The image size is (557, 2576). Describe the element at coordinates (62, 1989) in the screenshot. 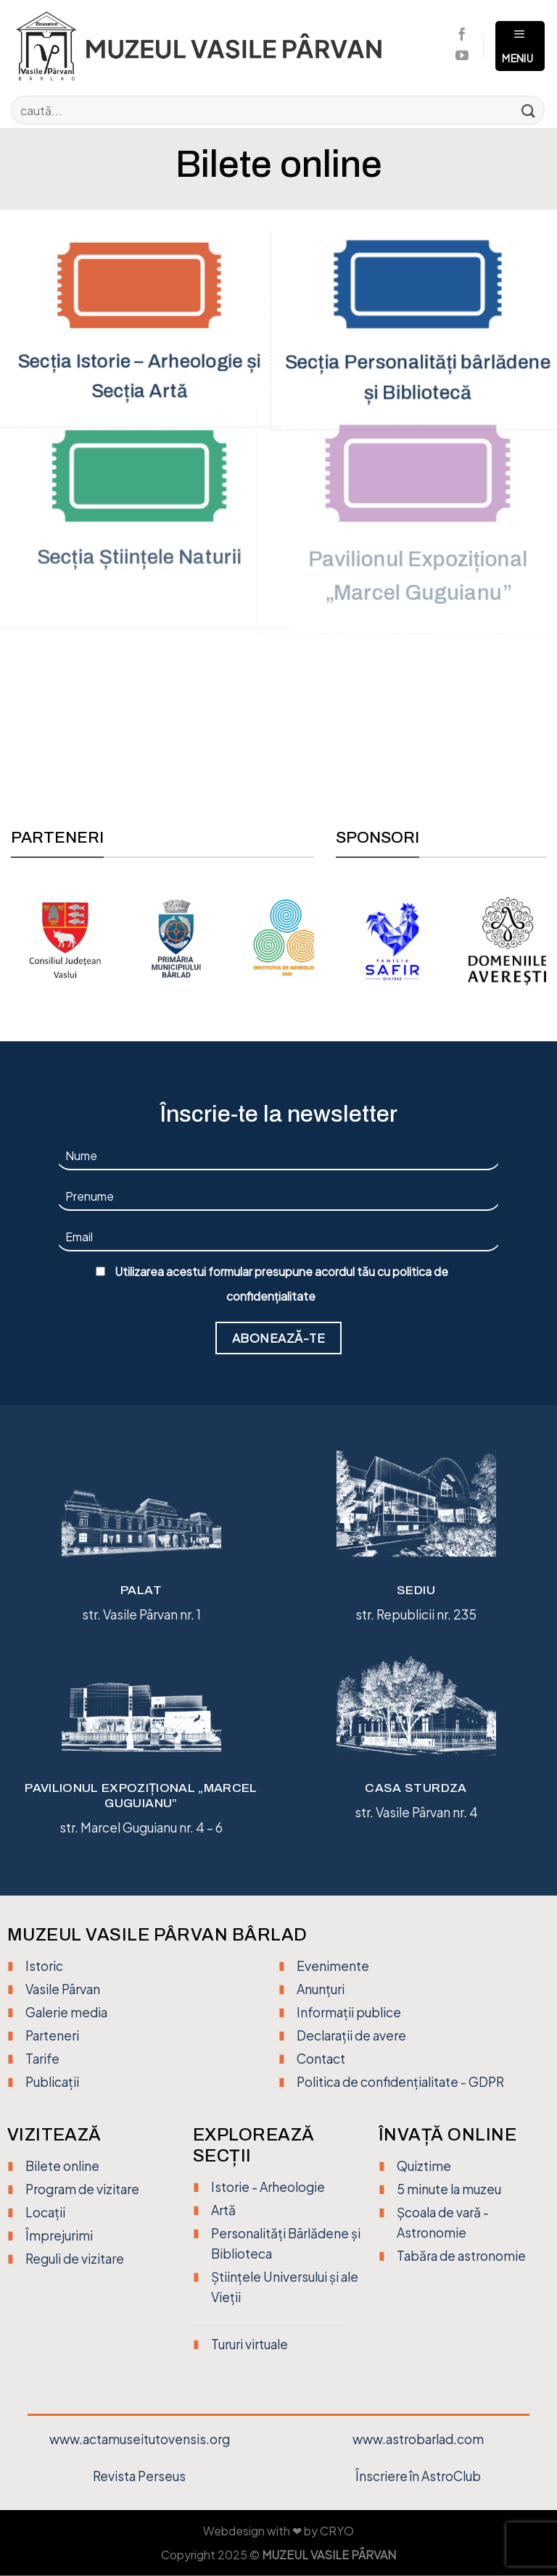

I see `Vasile Pârvan` at that location.